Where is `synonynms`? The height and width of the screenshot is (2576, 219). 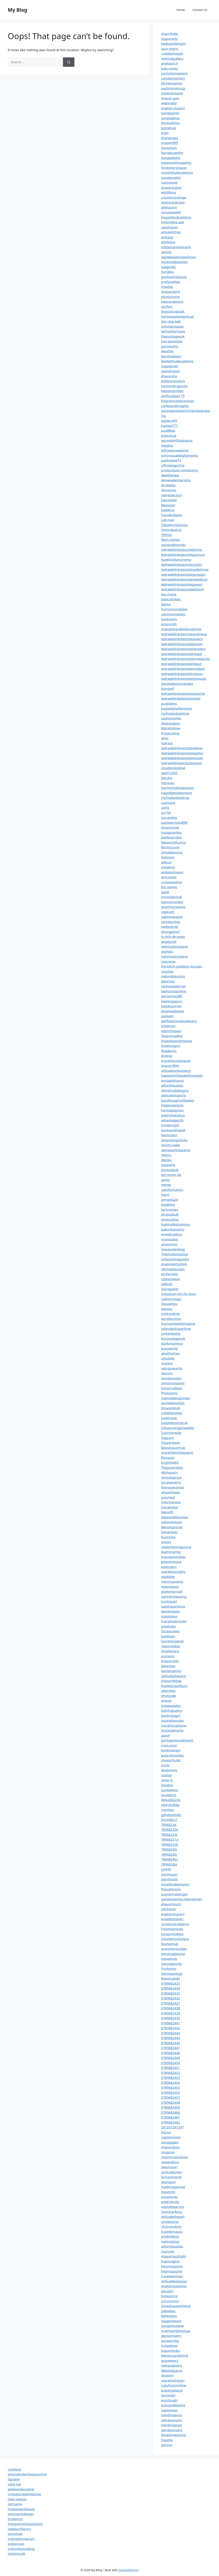 synonynms is located at coordinates (170, 2301).